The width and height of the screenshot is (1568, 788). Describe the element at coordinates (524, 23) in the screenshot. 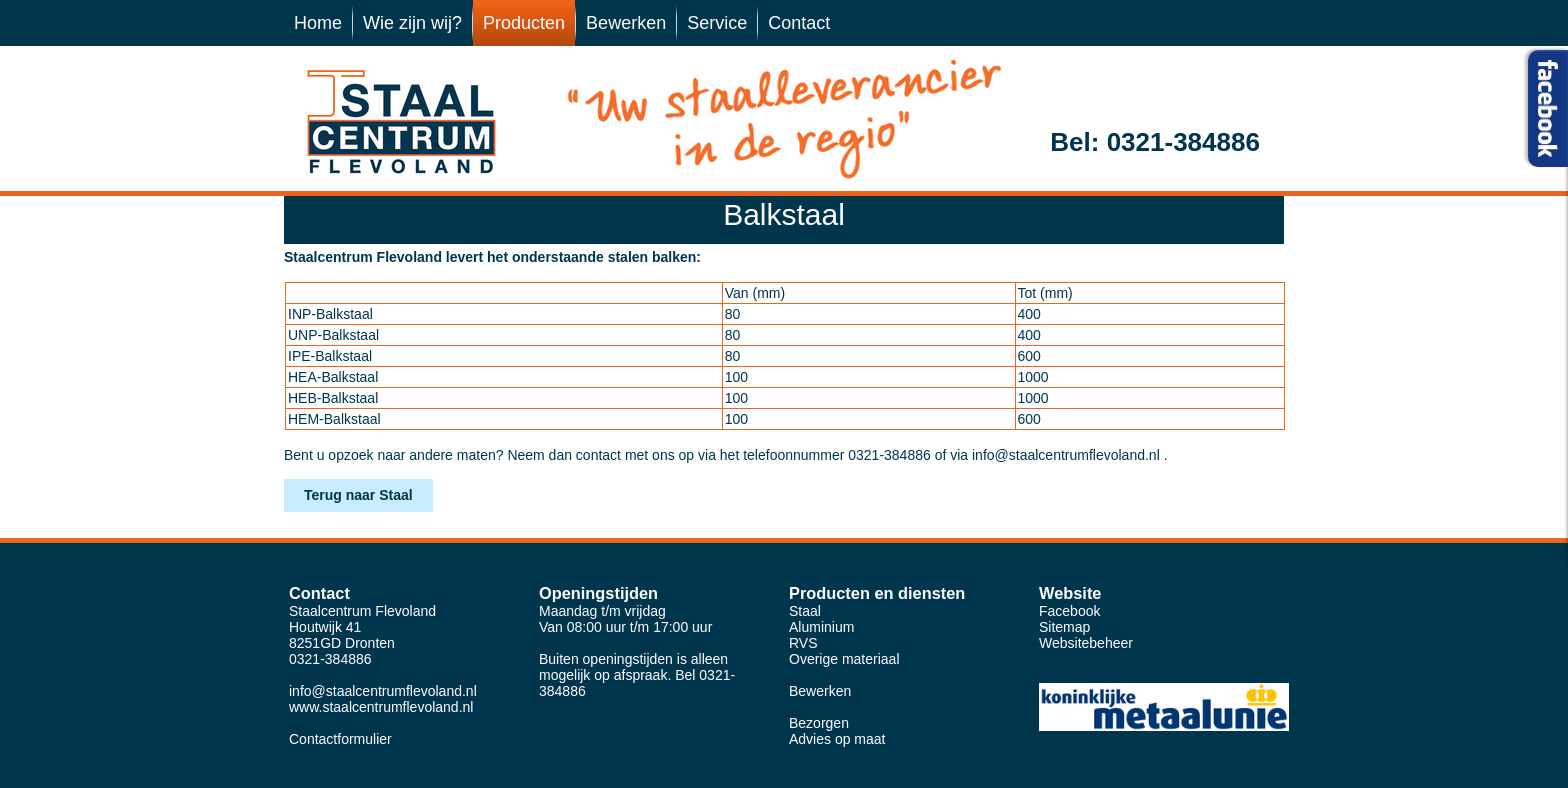

I see `Producten` at that location.